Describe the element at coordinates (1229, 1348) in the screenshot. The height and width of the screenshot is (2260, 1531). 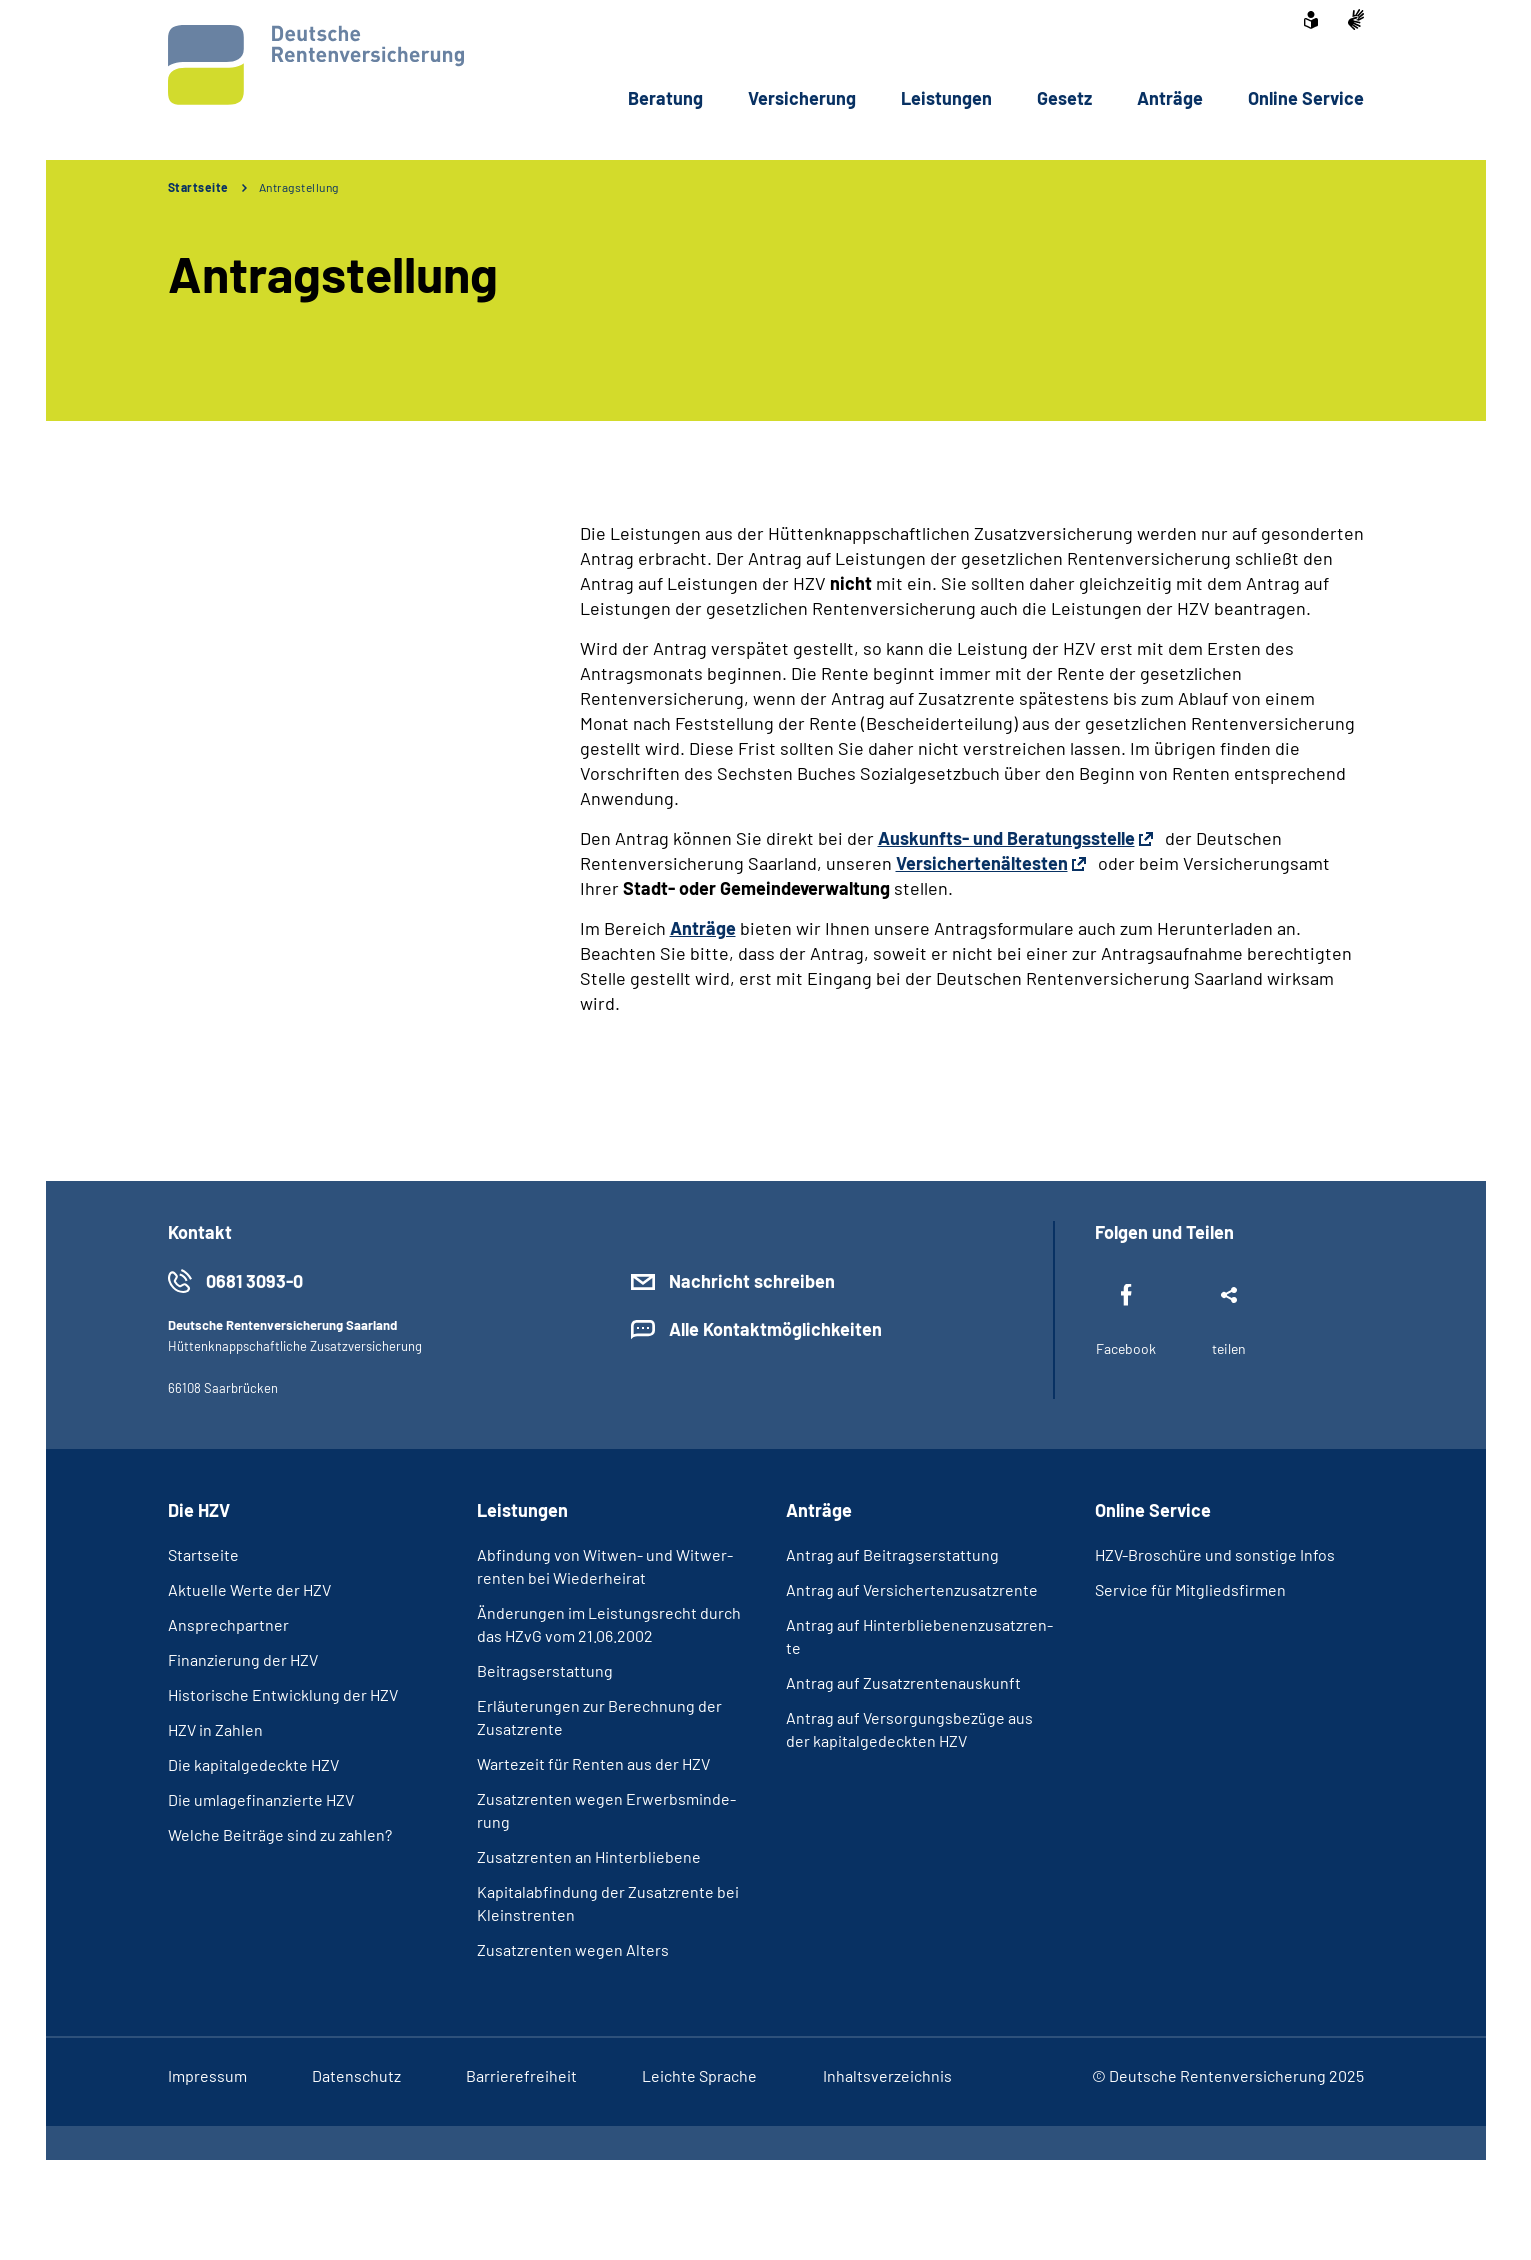
I see `teilen` at that location.